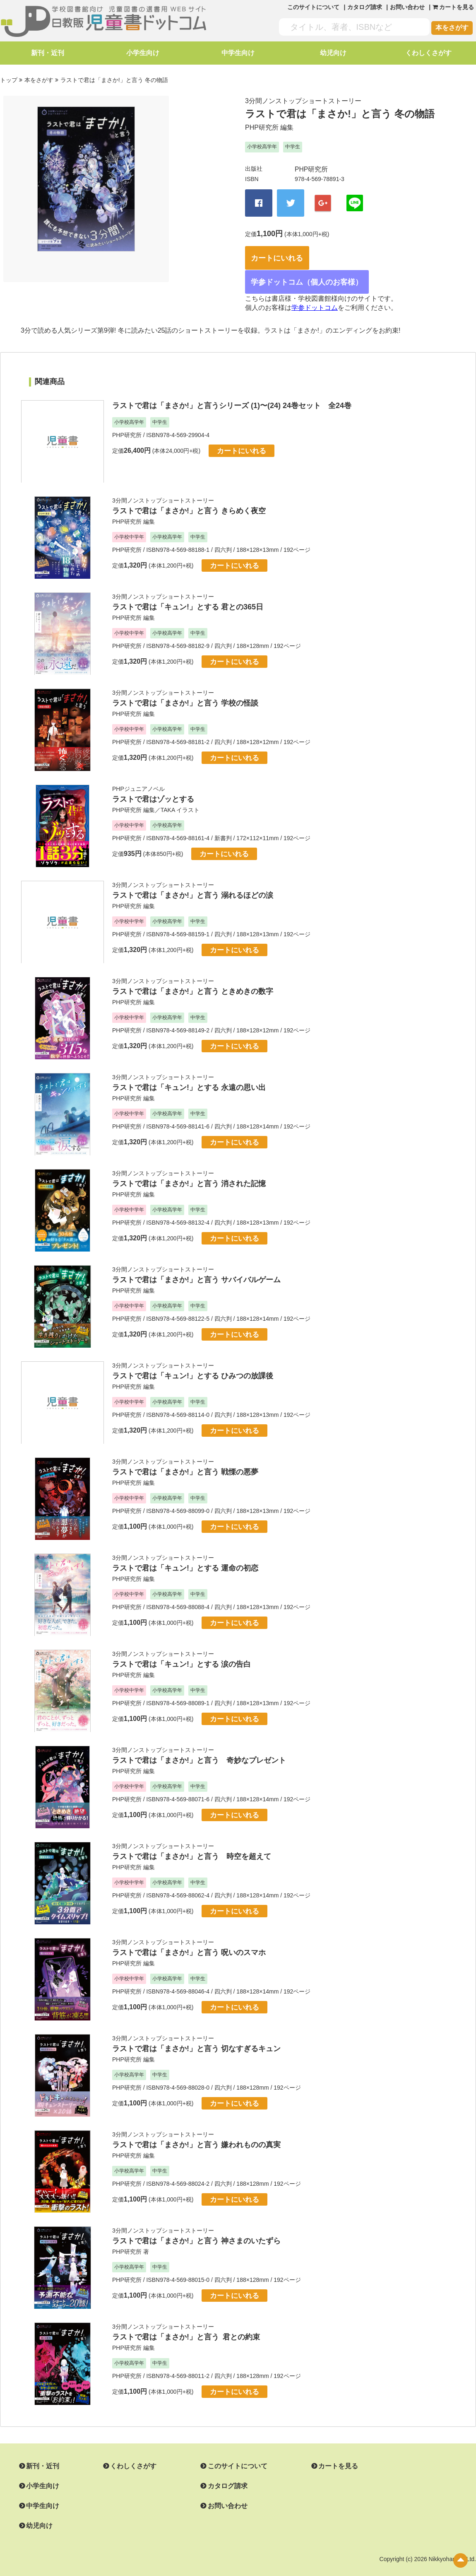  Describe the element at coordinates (231, 391) in the screenshot. I see `ラストで君は「まさか!」と言うシリーズ (1)〜(24) 24巻セット 全24巻` at that location.